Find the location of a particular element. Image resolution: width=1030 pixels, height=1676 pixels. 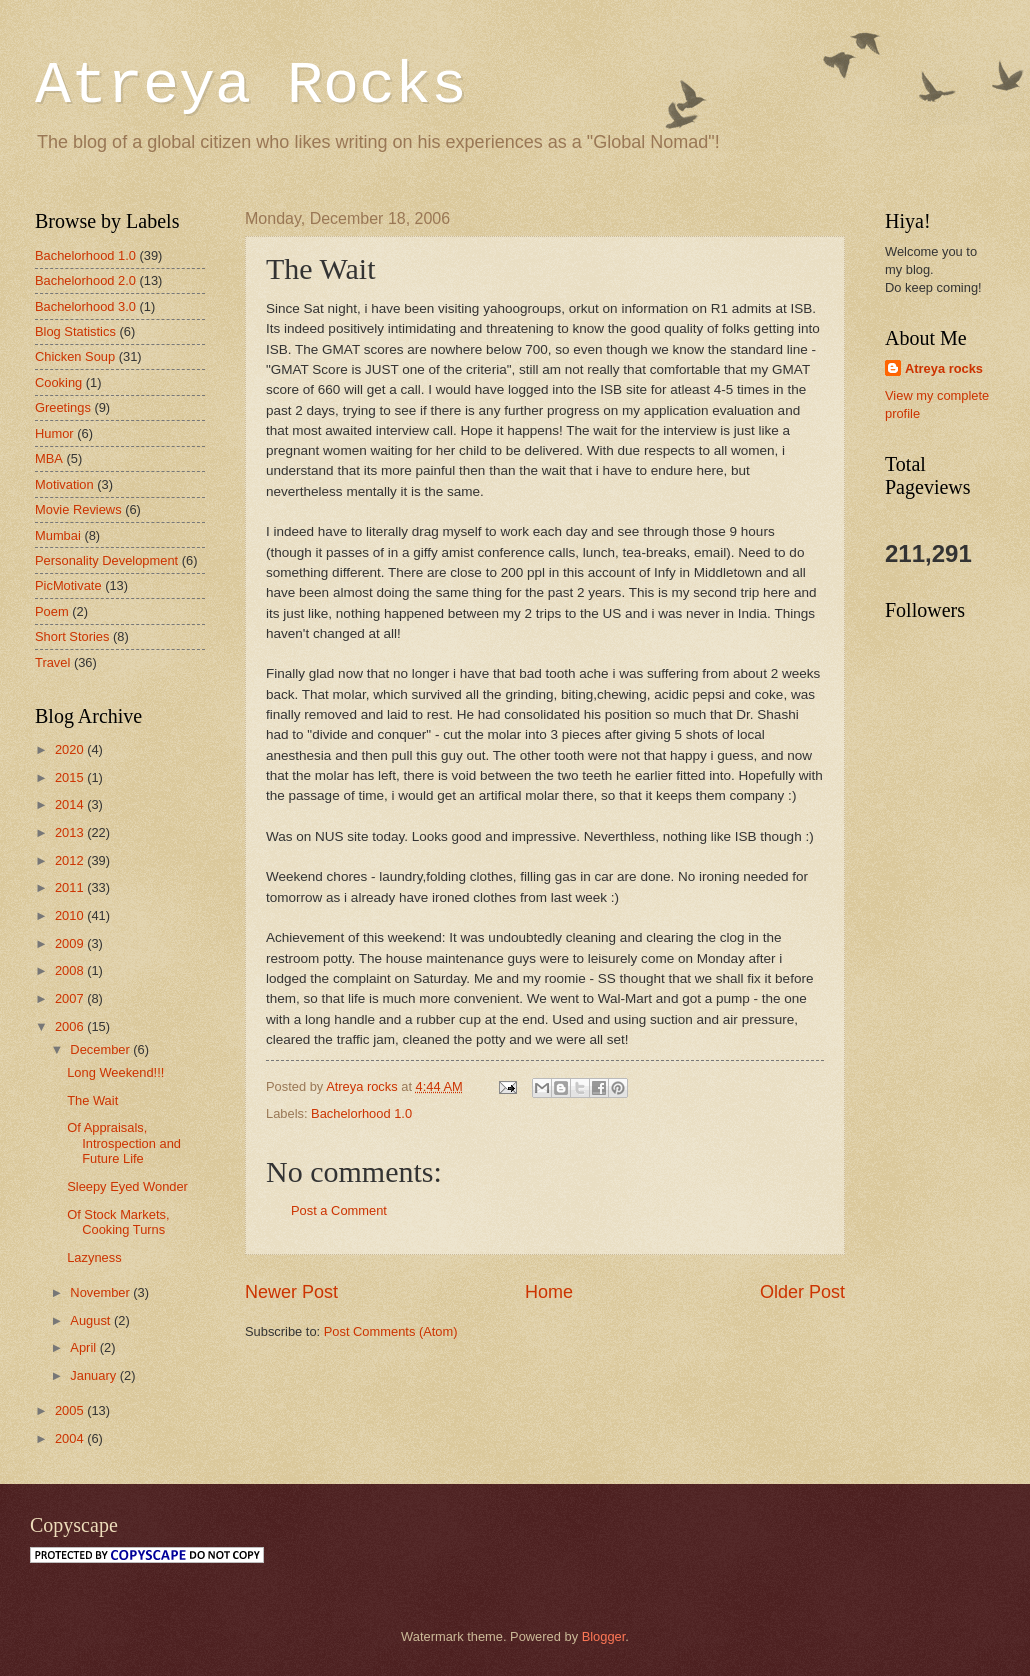

Older Post is located at coordinates (802, 1292).